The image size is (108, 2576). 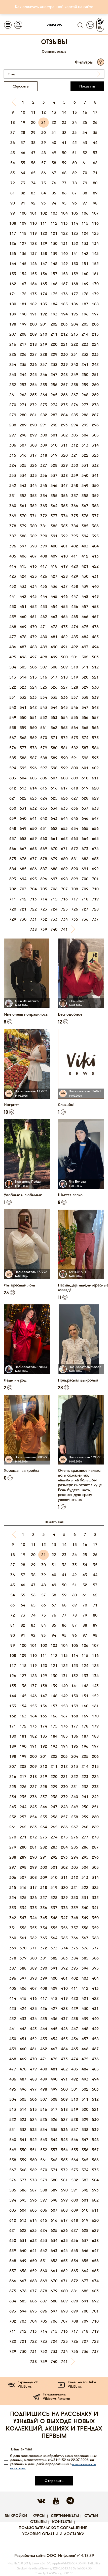 What do you see at coordinates (33, 838) in the screenshot?
I see `659` at bounding box center [33, 838].